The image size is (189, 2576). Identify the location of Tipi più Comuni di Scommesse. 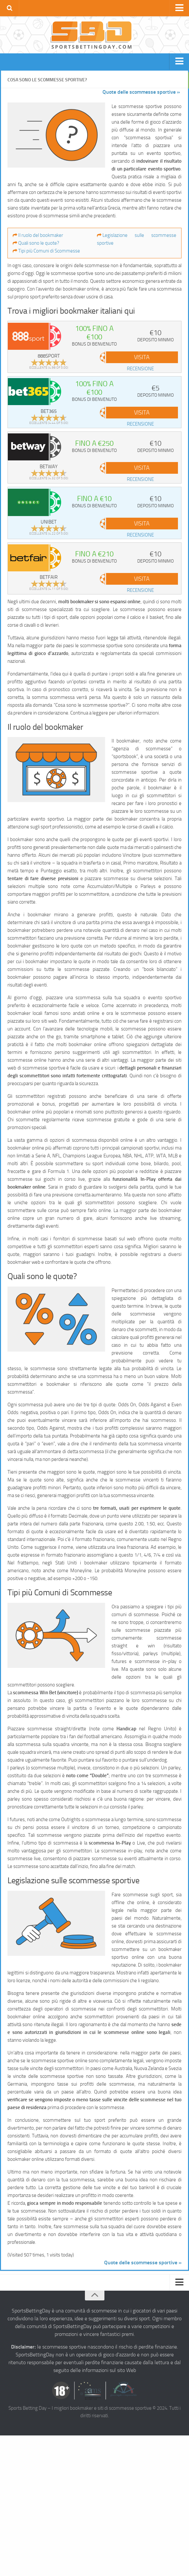
(49, 251).